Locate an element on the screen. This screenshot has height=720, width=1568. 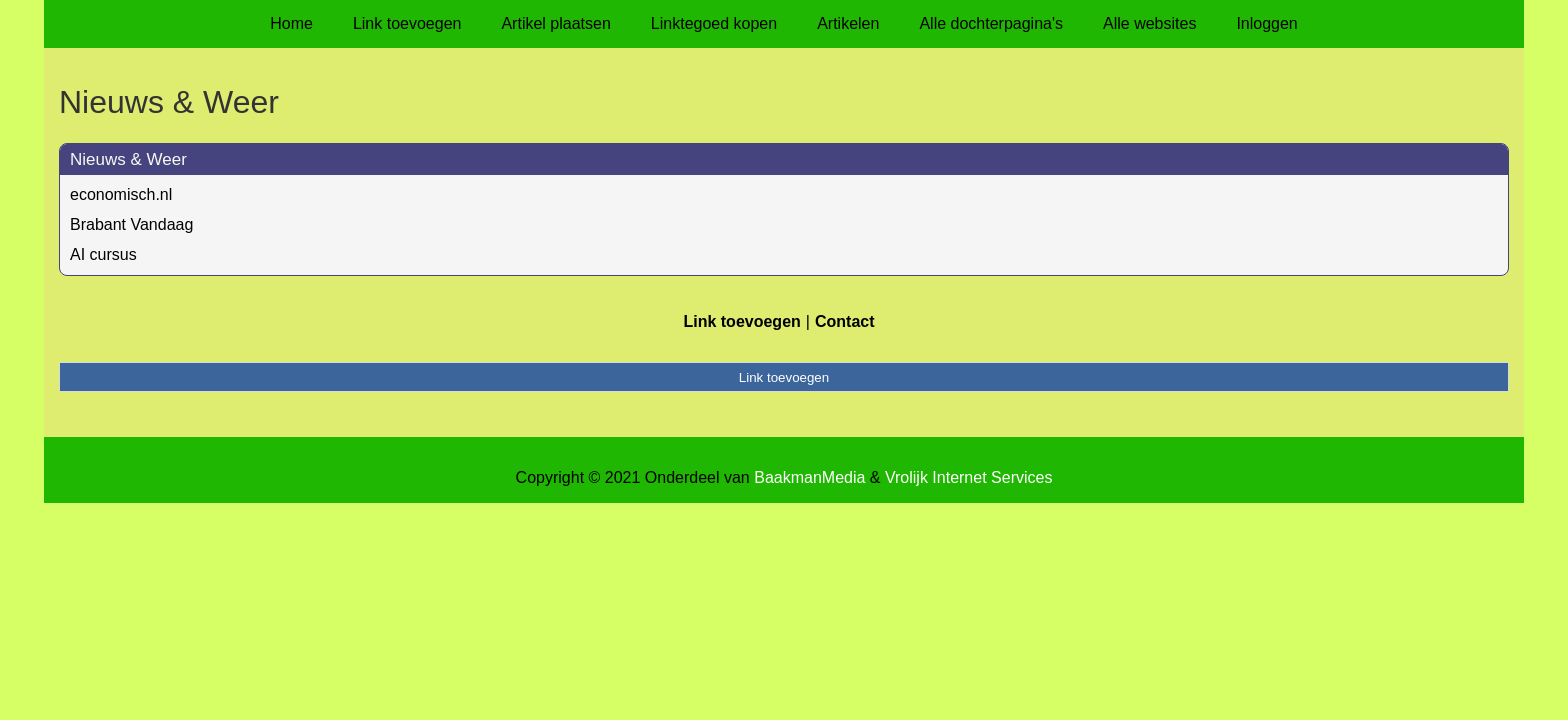
Alle dochterpagina's is located at coordinates (991, 23).